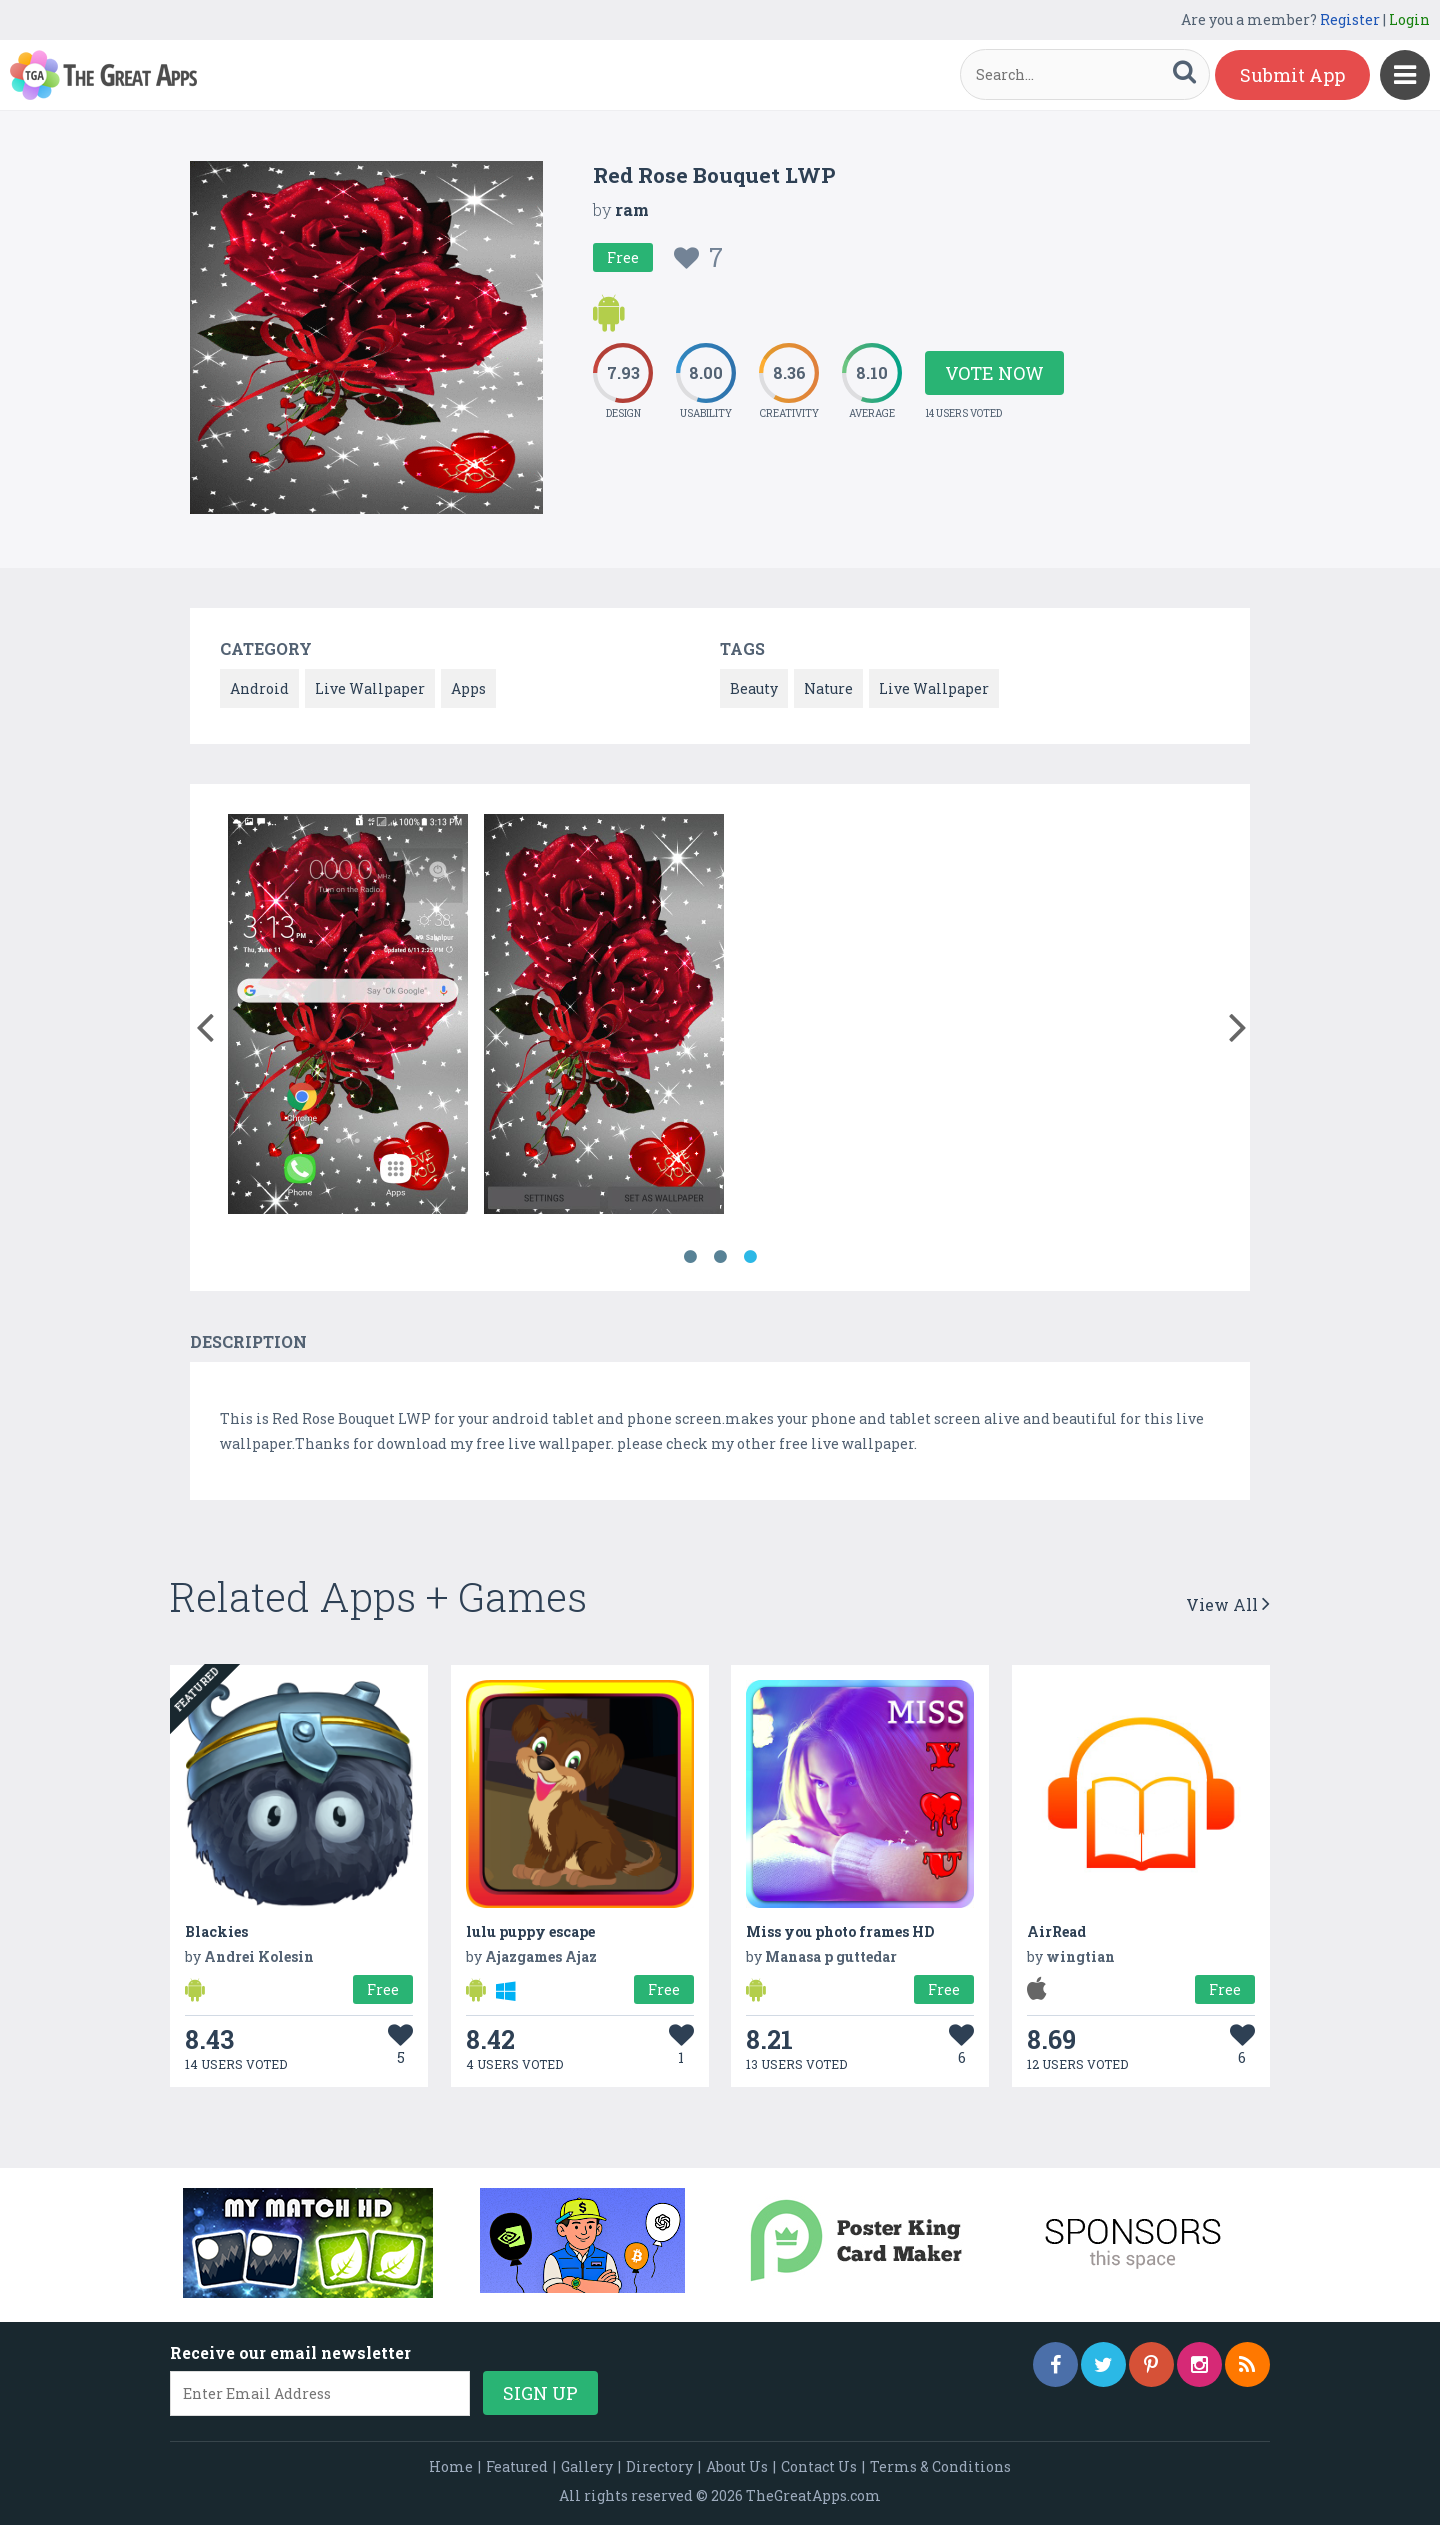  Describe the element at coordinates (216, 1931) in the screenshot. I see `Blackies` at that location.